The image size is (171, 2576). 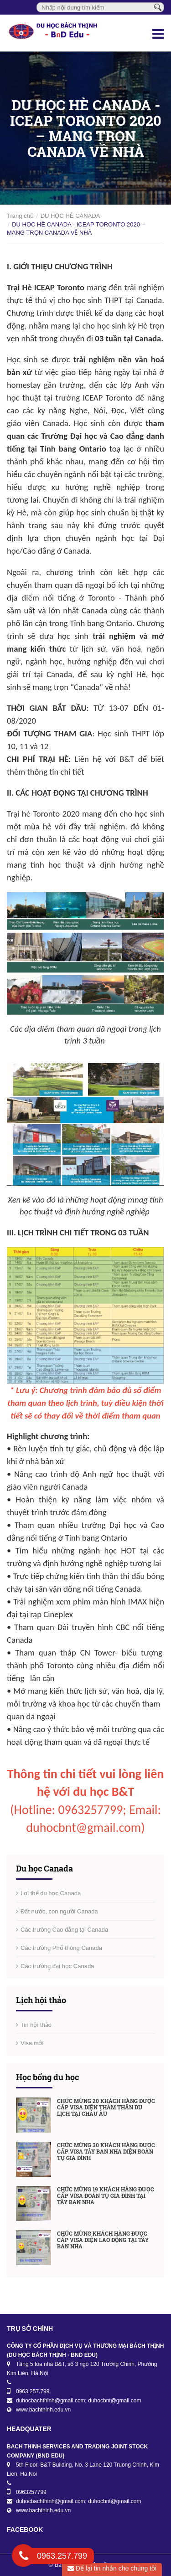 What do you see at coordinates (157, 6) in the screenshot?
I see `[Tìm kiếm]` at bounding box center [157, 6].